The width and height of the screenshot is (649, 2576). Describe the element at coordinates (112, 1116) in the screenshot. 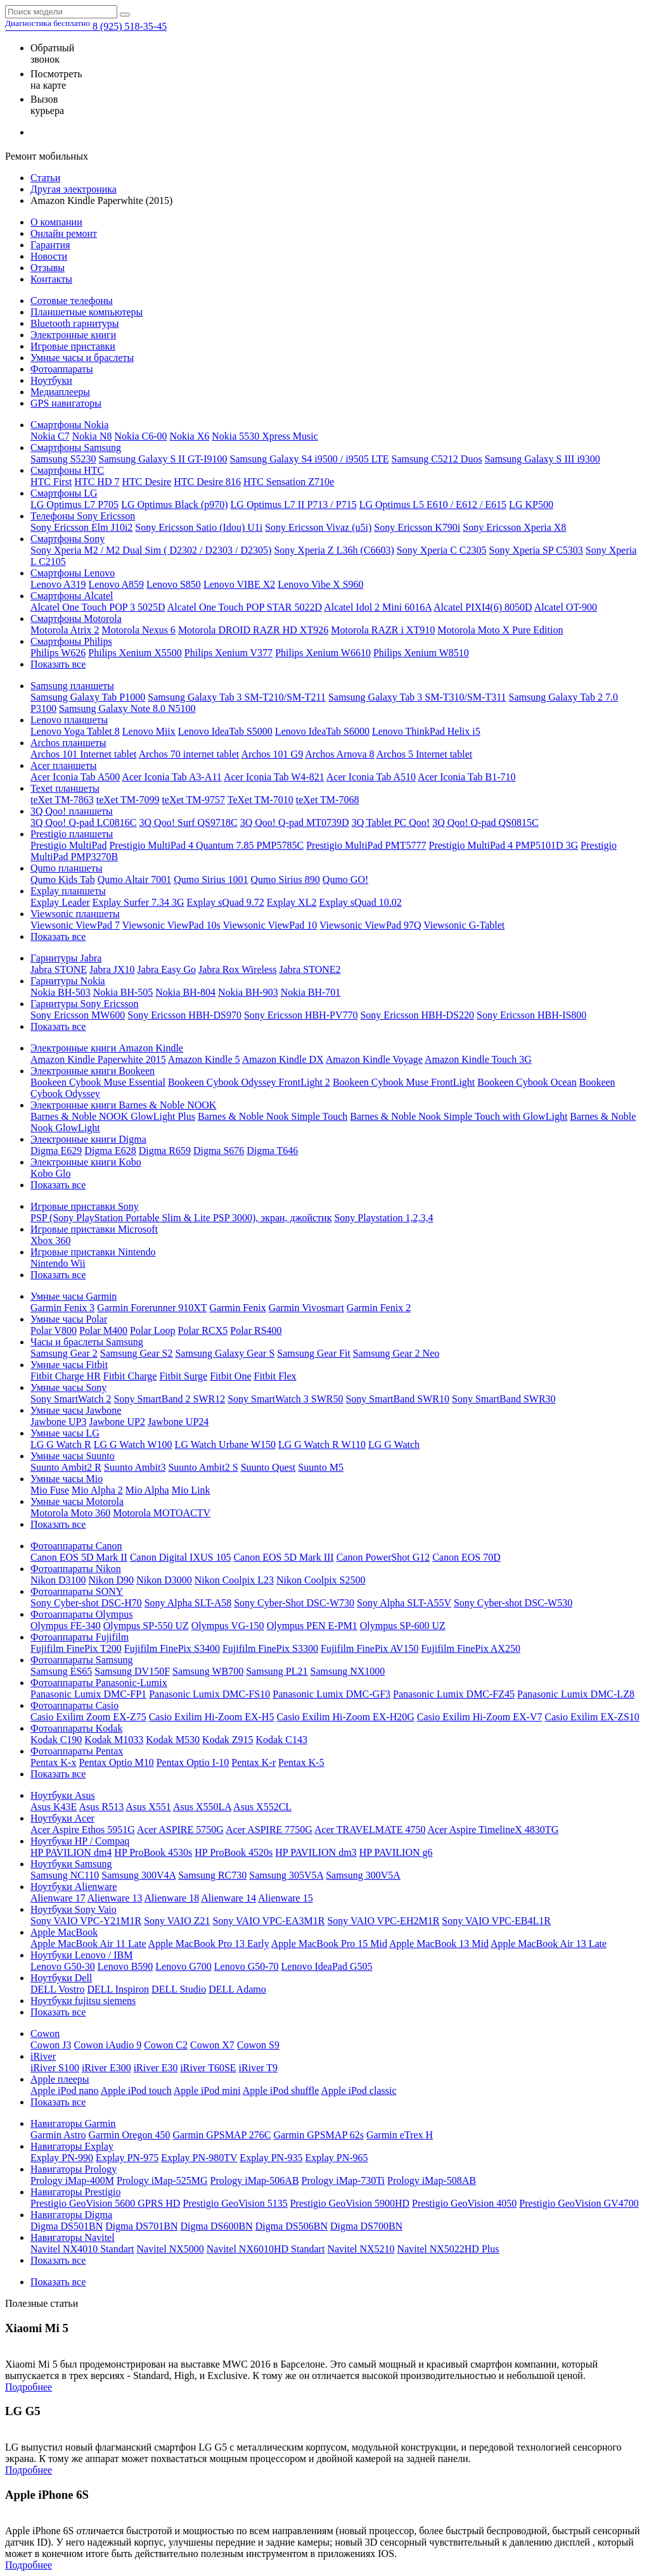

I see `Barnes & Noble NOOK GlowLight Plus` at that location.